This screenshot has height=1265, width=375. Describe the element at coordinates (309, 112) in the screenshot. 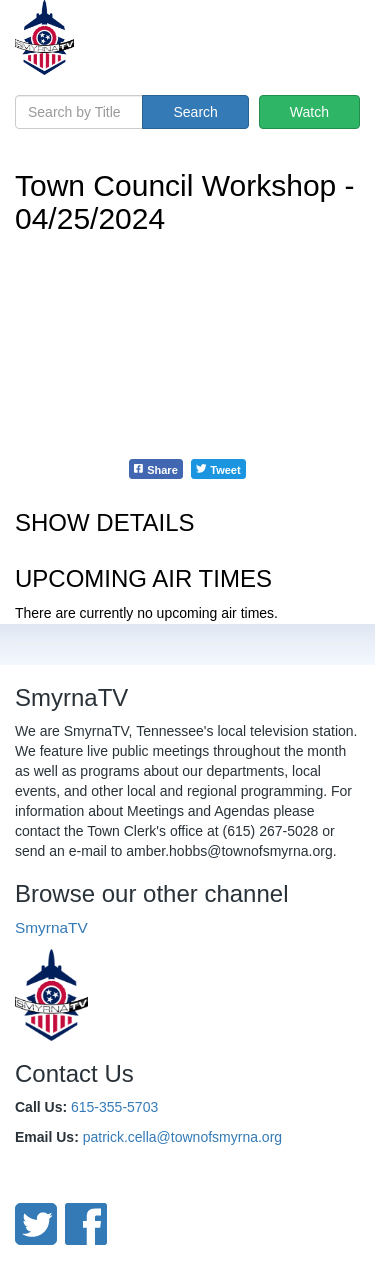

I see `Watch` at that location.